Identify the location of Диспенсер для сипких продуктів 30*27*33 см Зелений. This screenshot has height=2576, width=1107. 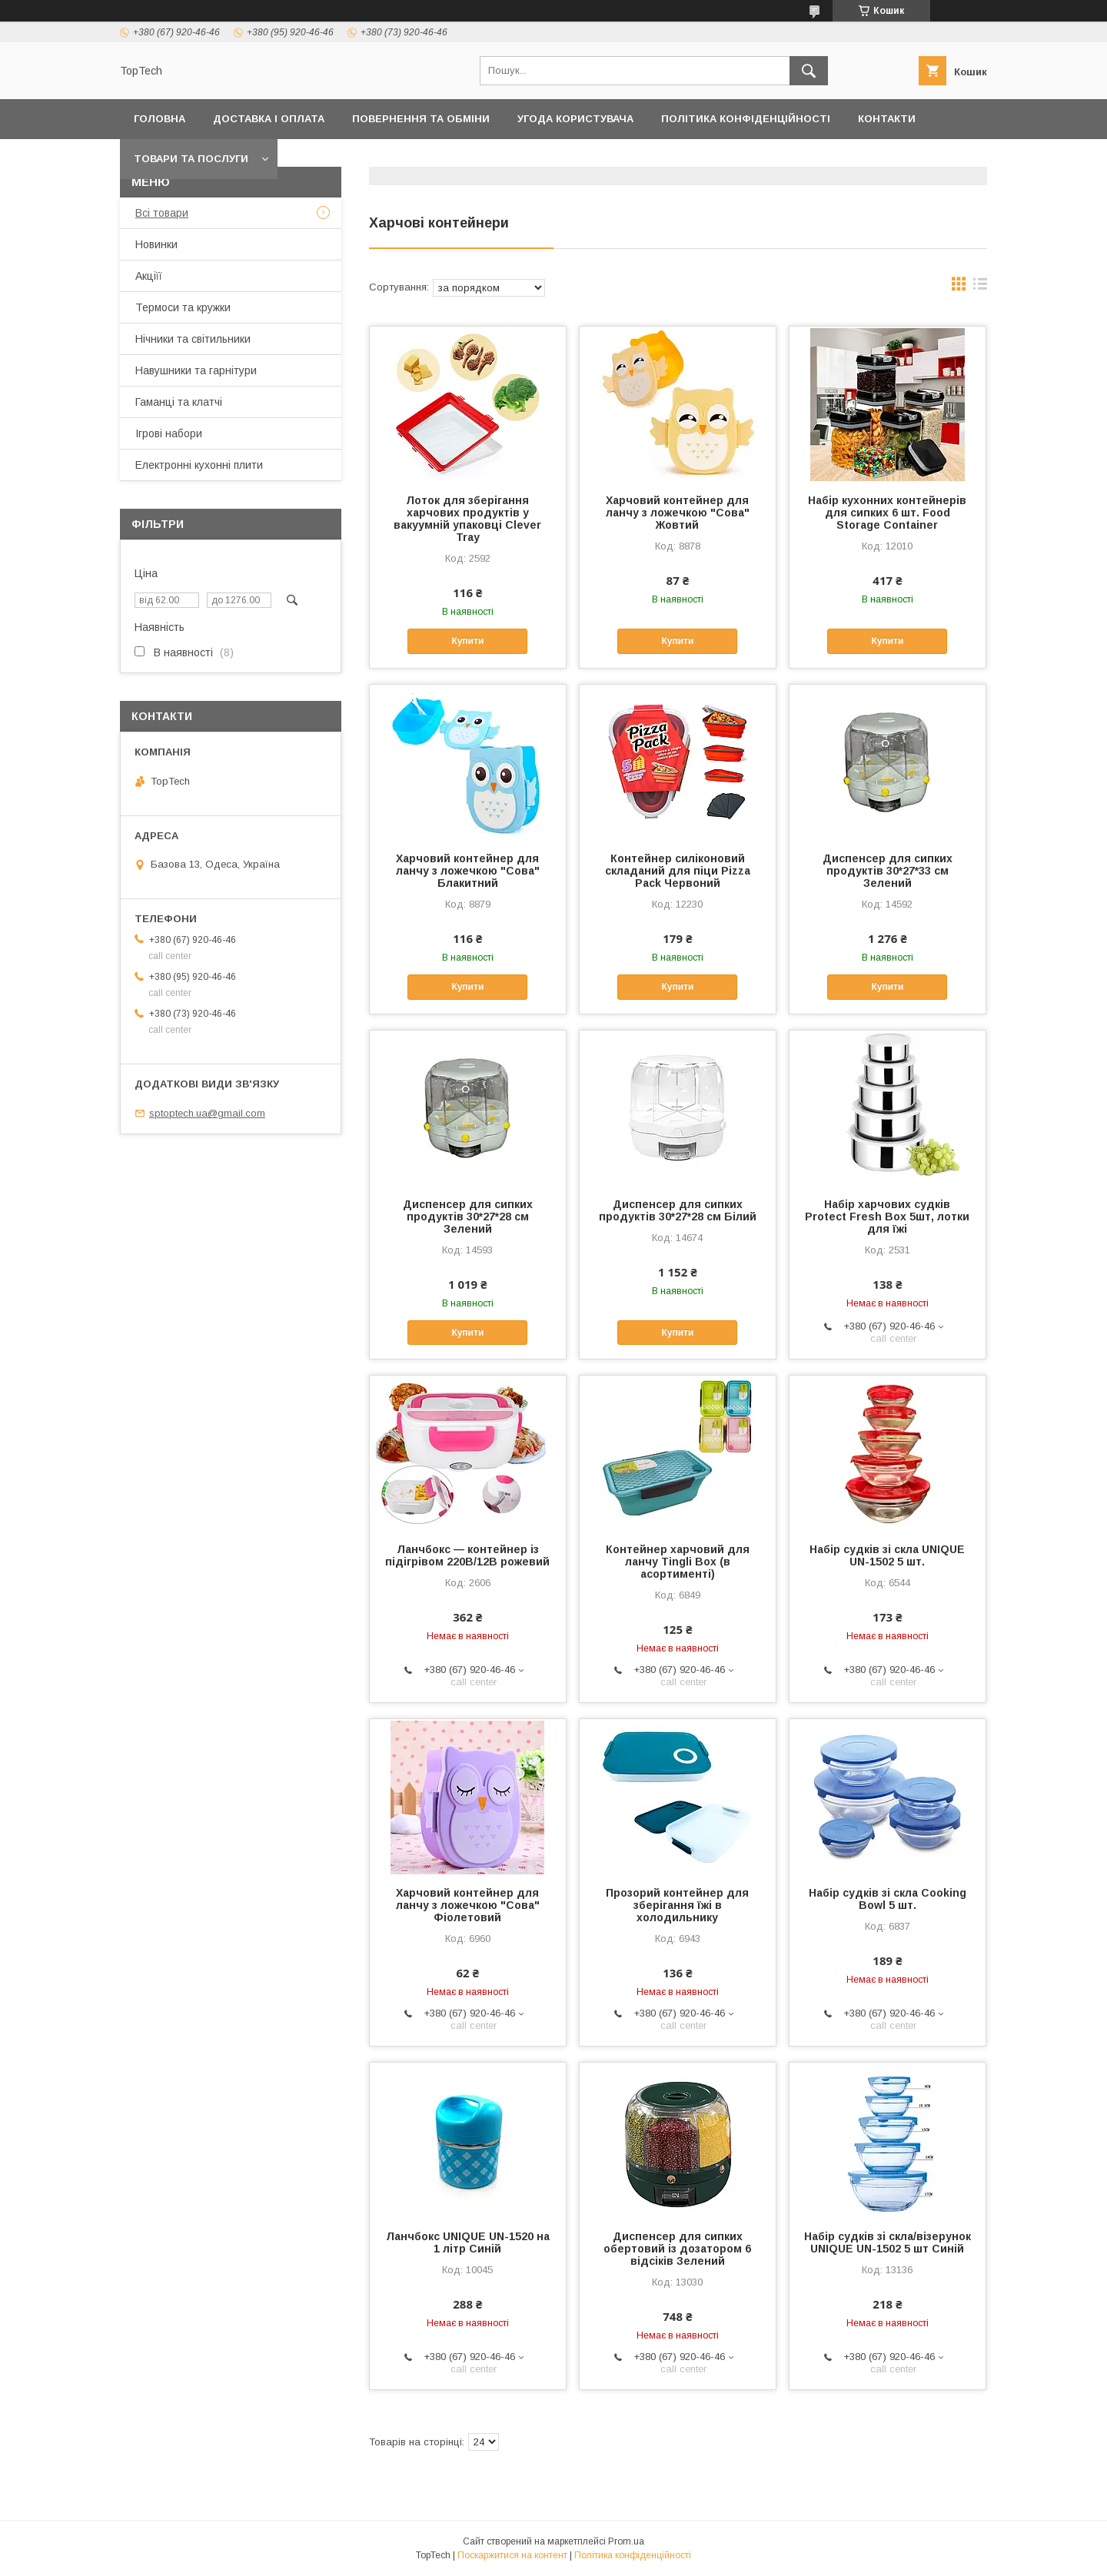
(887, 870).